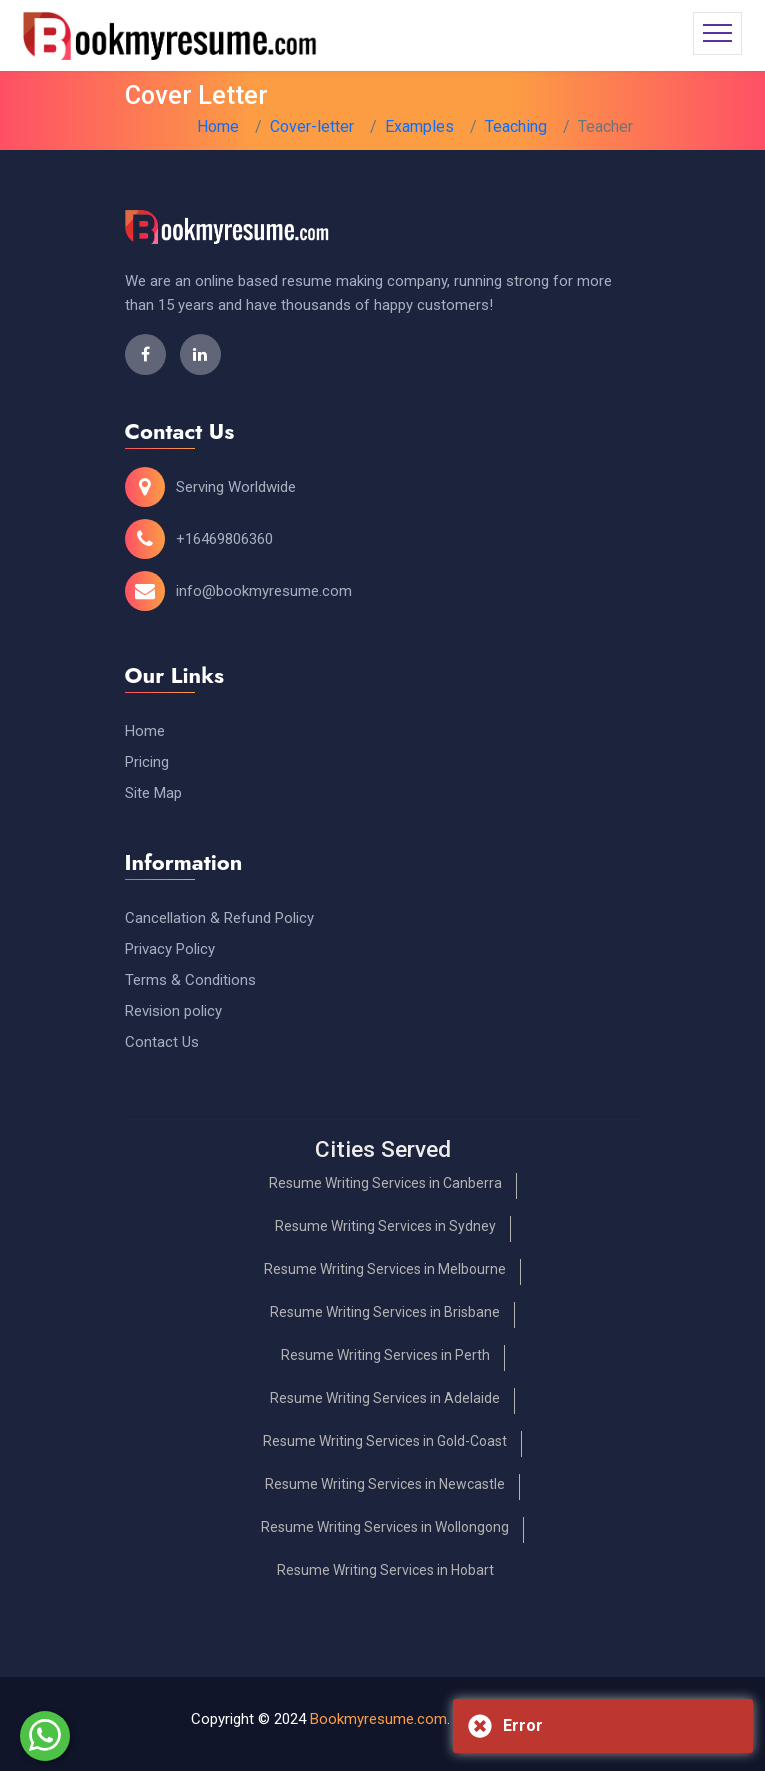 This screenshot has height=1771, width=765. What do you see at coordinates (312, 126) in the screenshot?
I see `Cover-letter` at bounding box center [312, 126].